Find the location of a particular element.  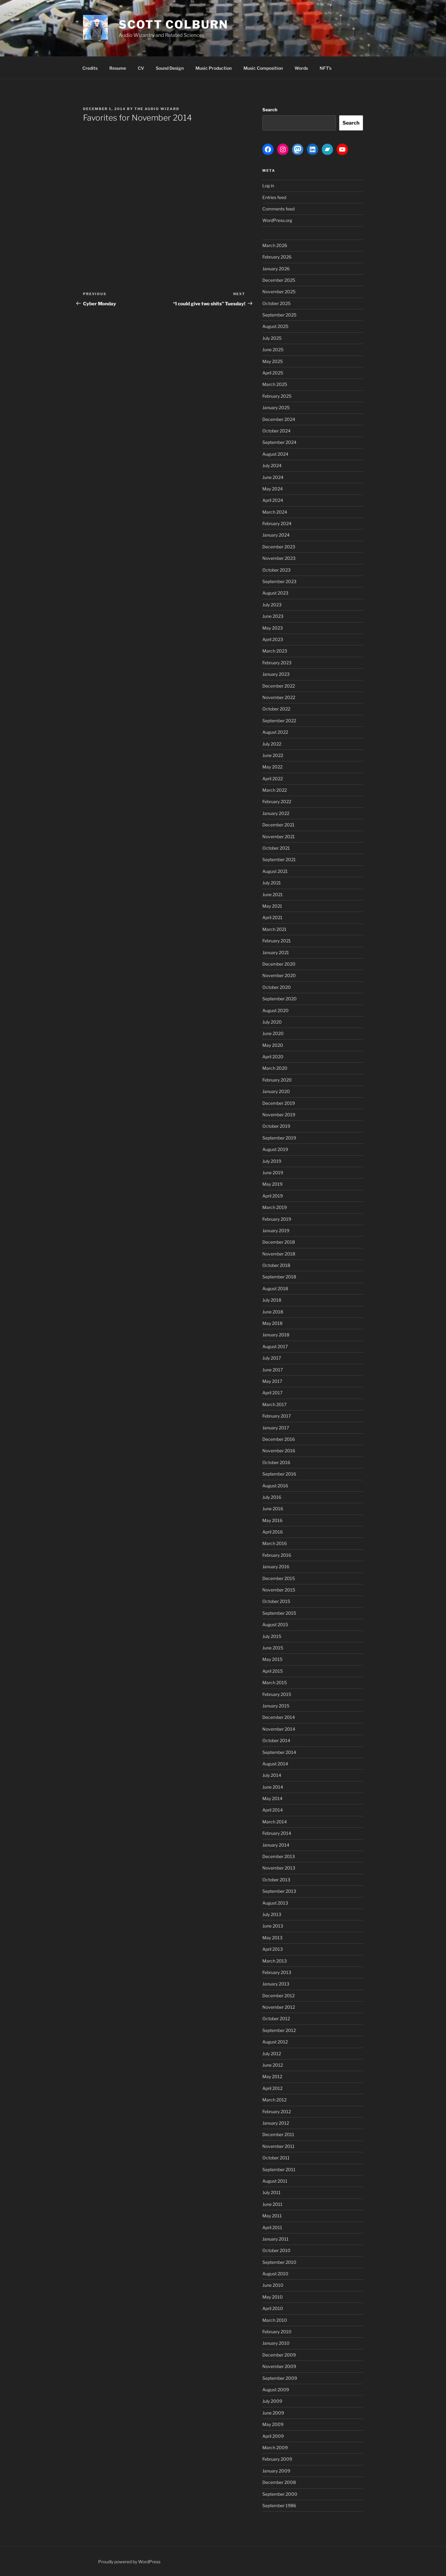

June 2024 is located at coordinates (272, 477).